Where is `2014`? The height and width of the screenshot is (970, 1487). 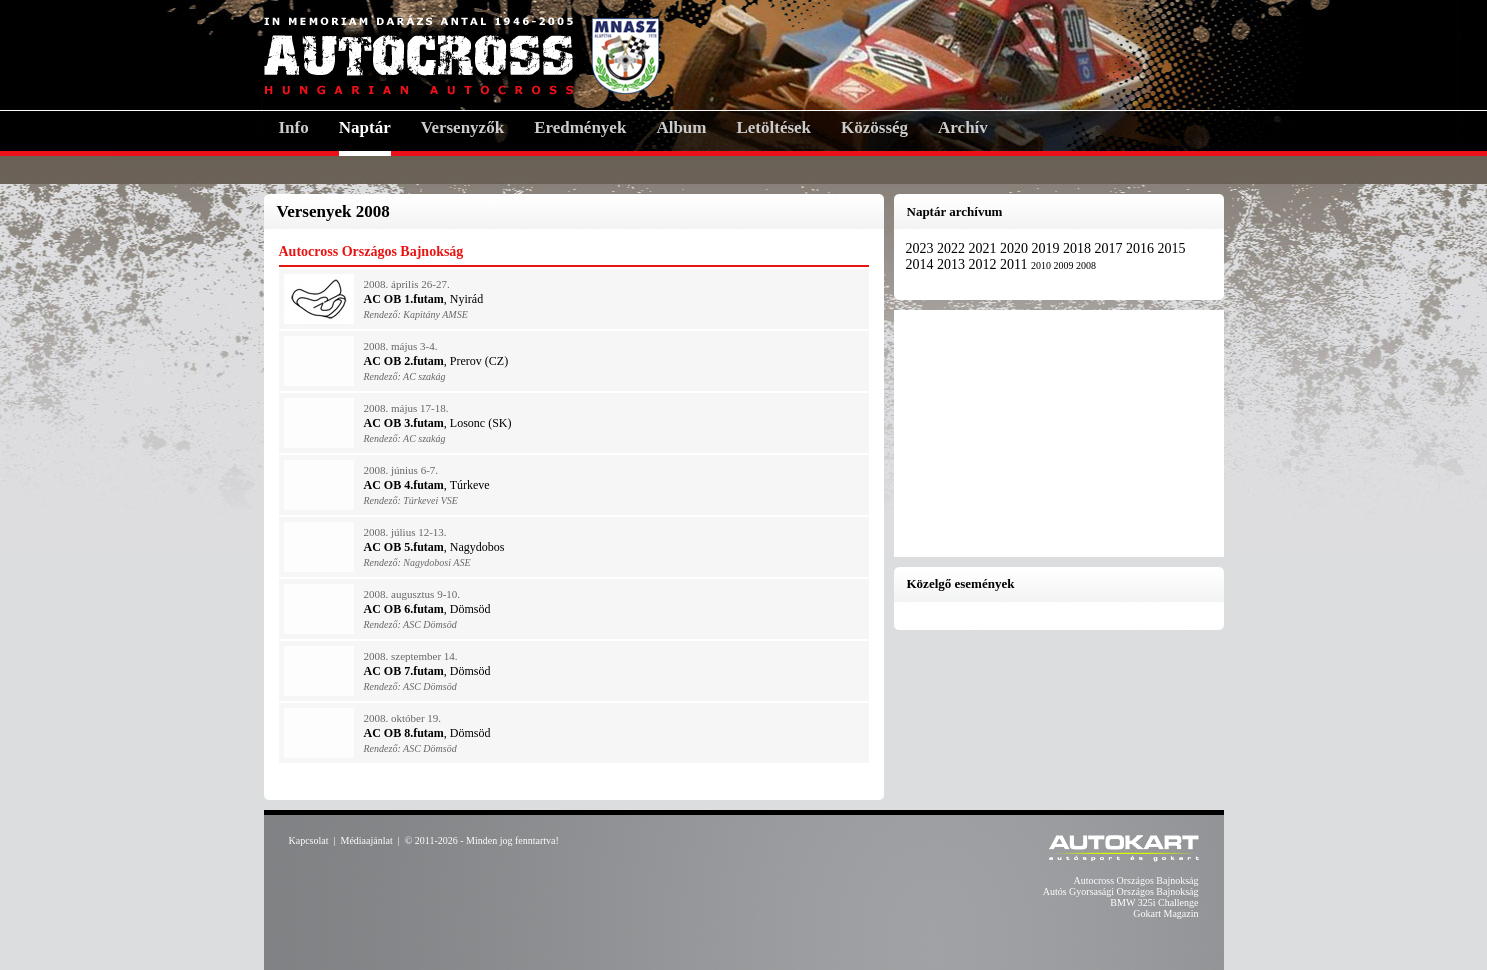
2014 is located at coordinates (922, 264).